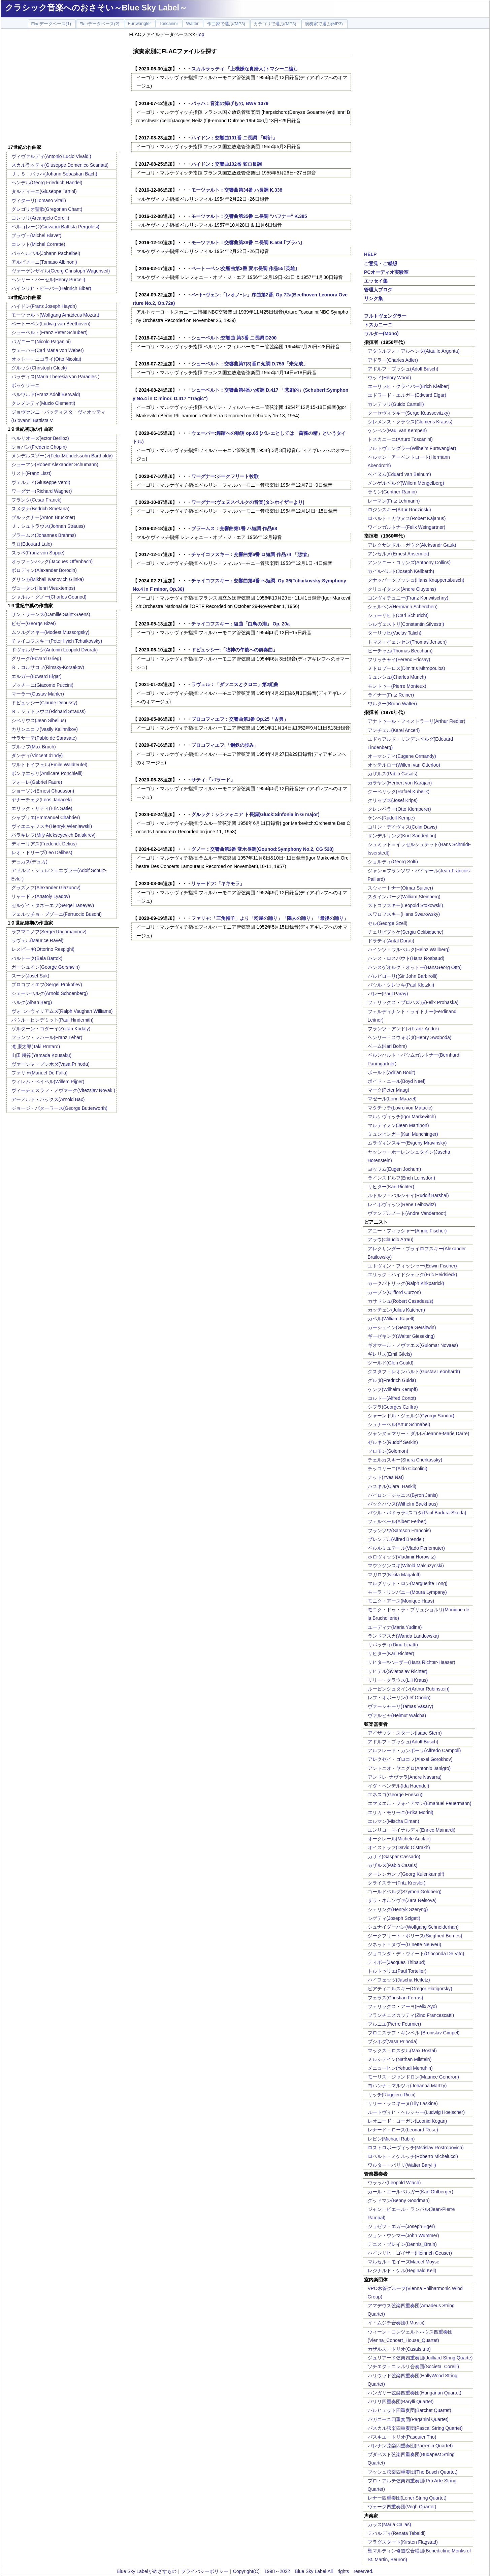 The width and height of the screenshot is (490, 2576). I want to click on シェルヘン(Hermann Scherchen), so click(403, 606).